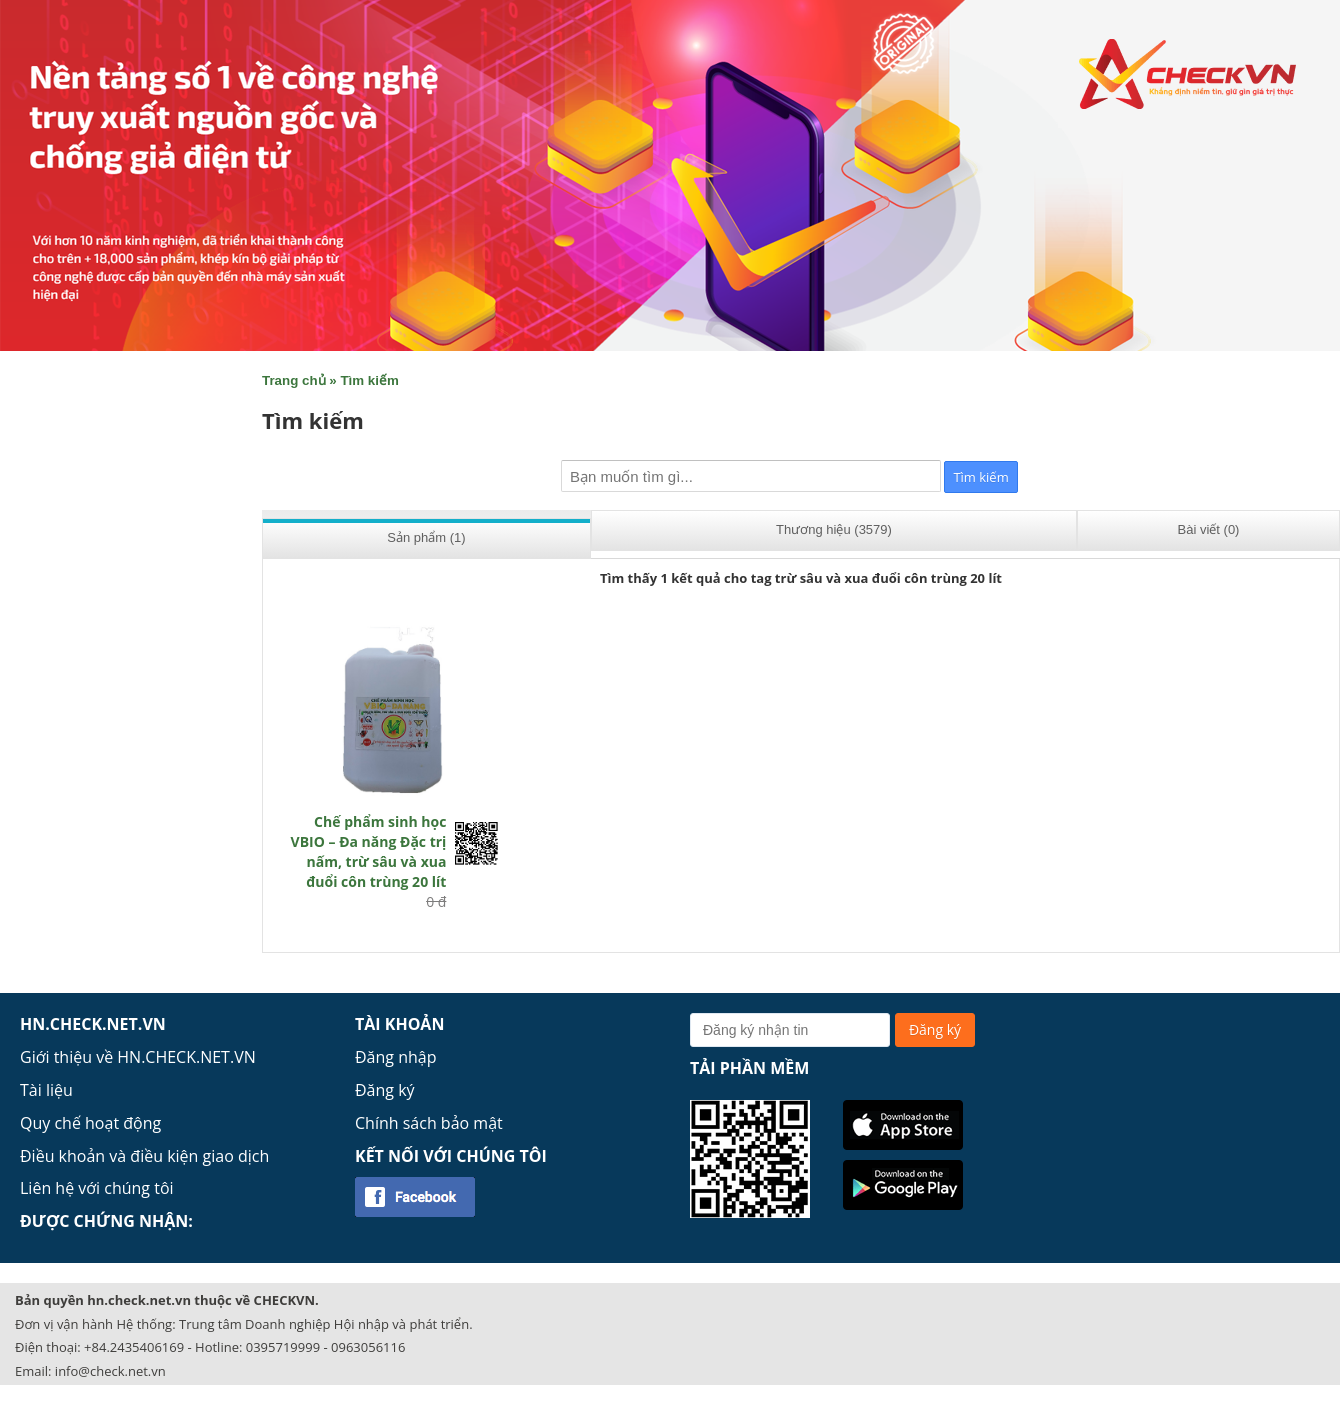  Describe the element at coordinates (429, 1123) in the screenshot. I see `Chính sách bảo mật` at that location.